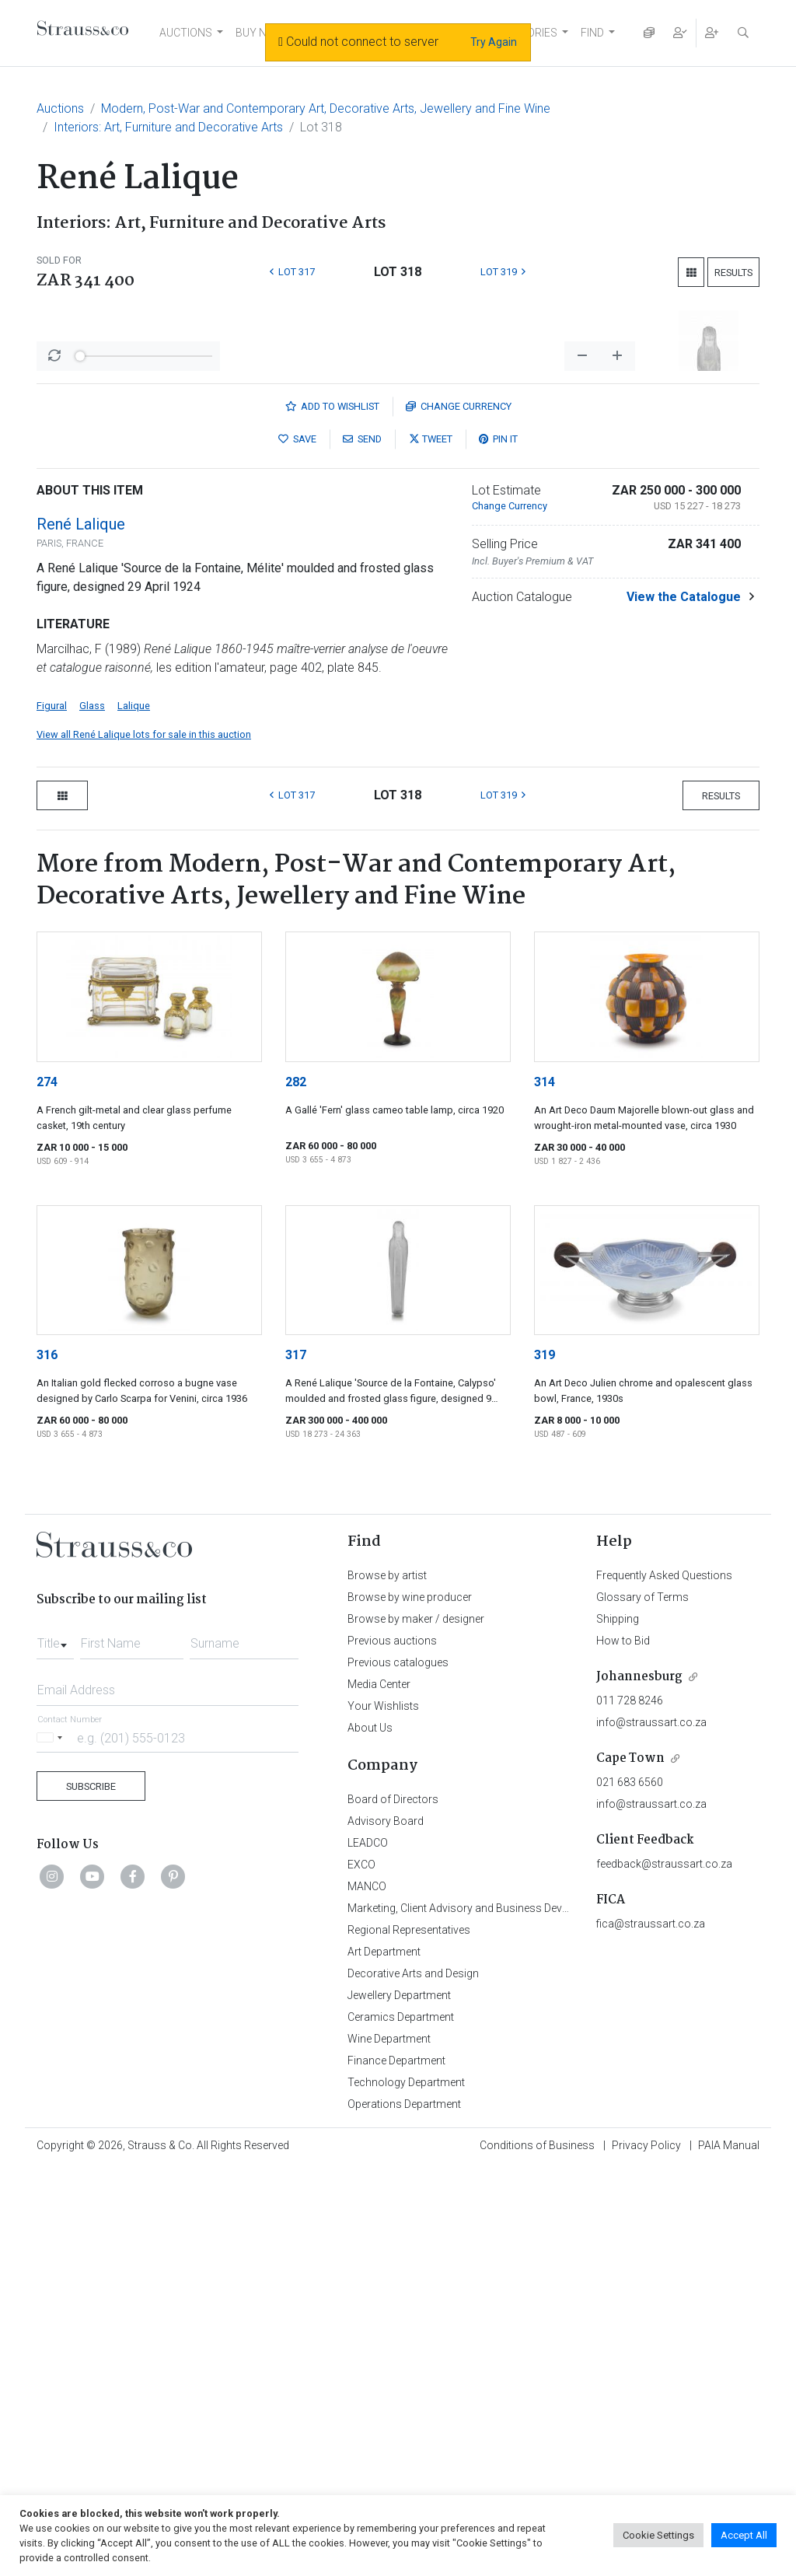 The height and width of the screenshot is (2576, 796). What do you see at coordinates (409, 2004) in the screenshot?
I see `Browse by wine producer` at bounding box center [409, 2004].